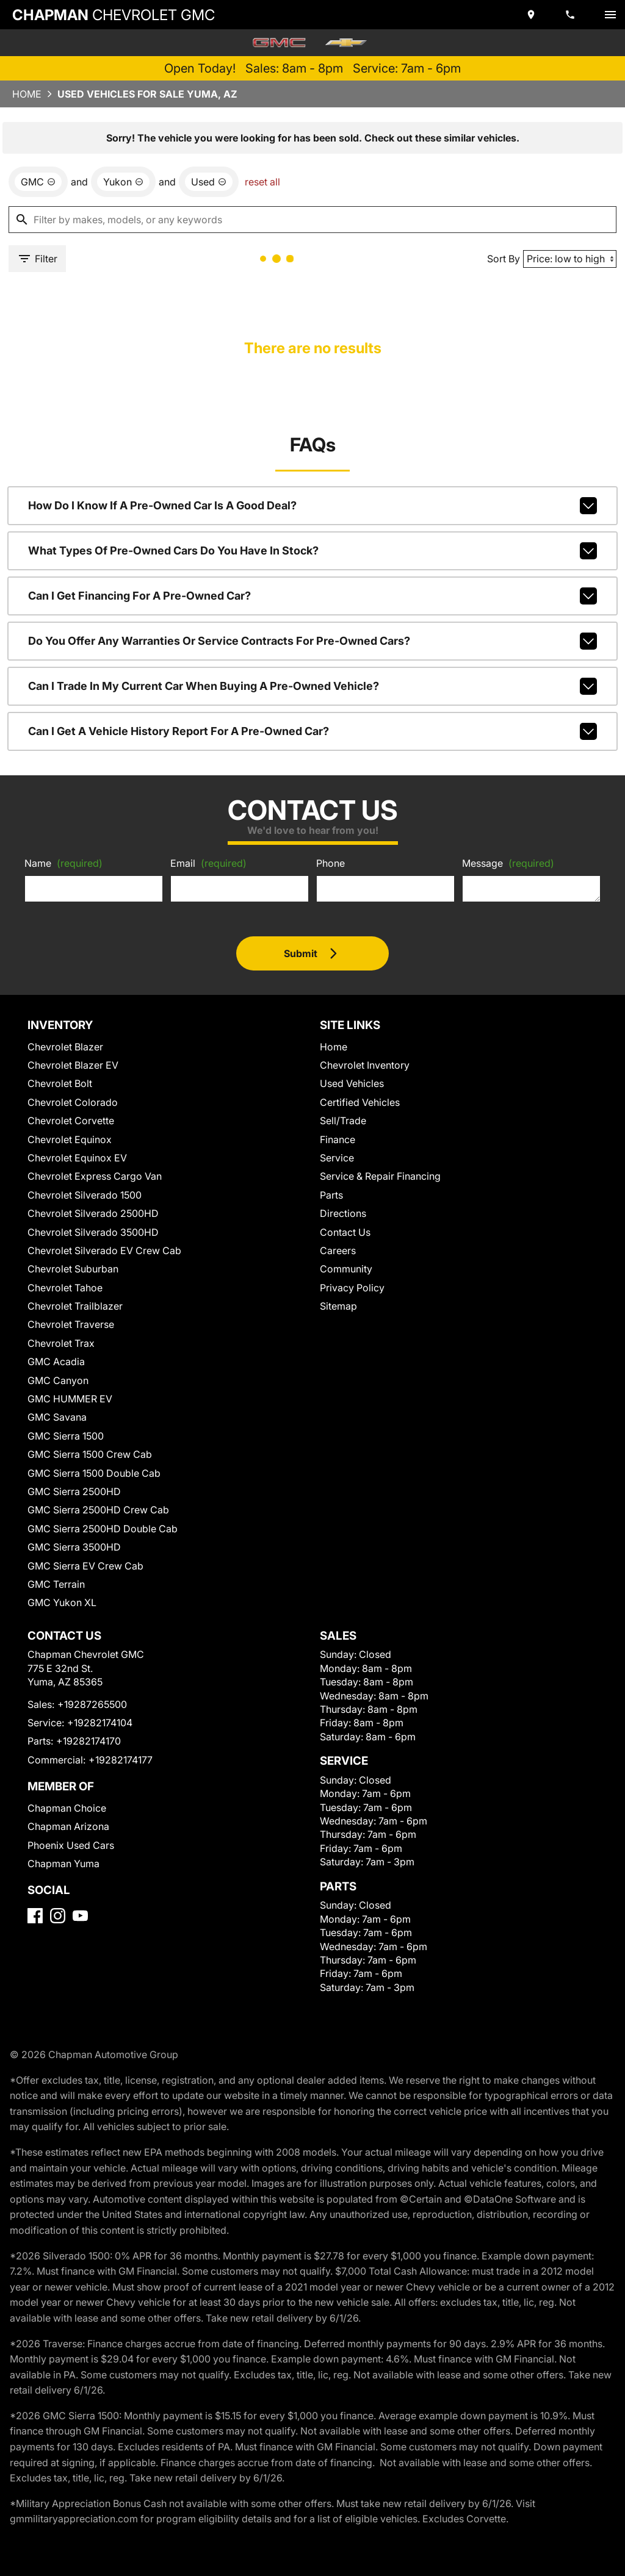 The height and width of the screenshot is (2576, 625). What do you see at coordinates (312, 686) in the screenshot?
I see `Can I trade in my current car when buying a pre-owned vehicle?` at bounding box center [312, 686].